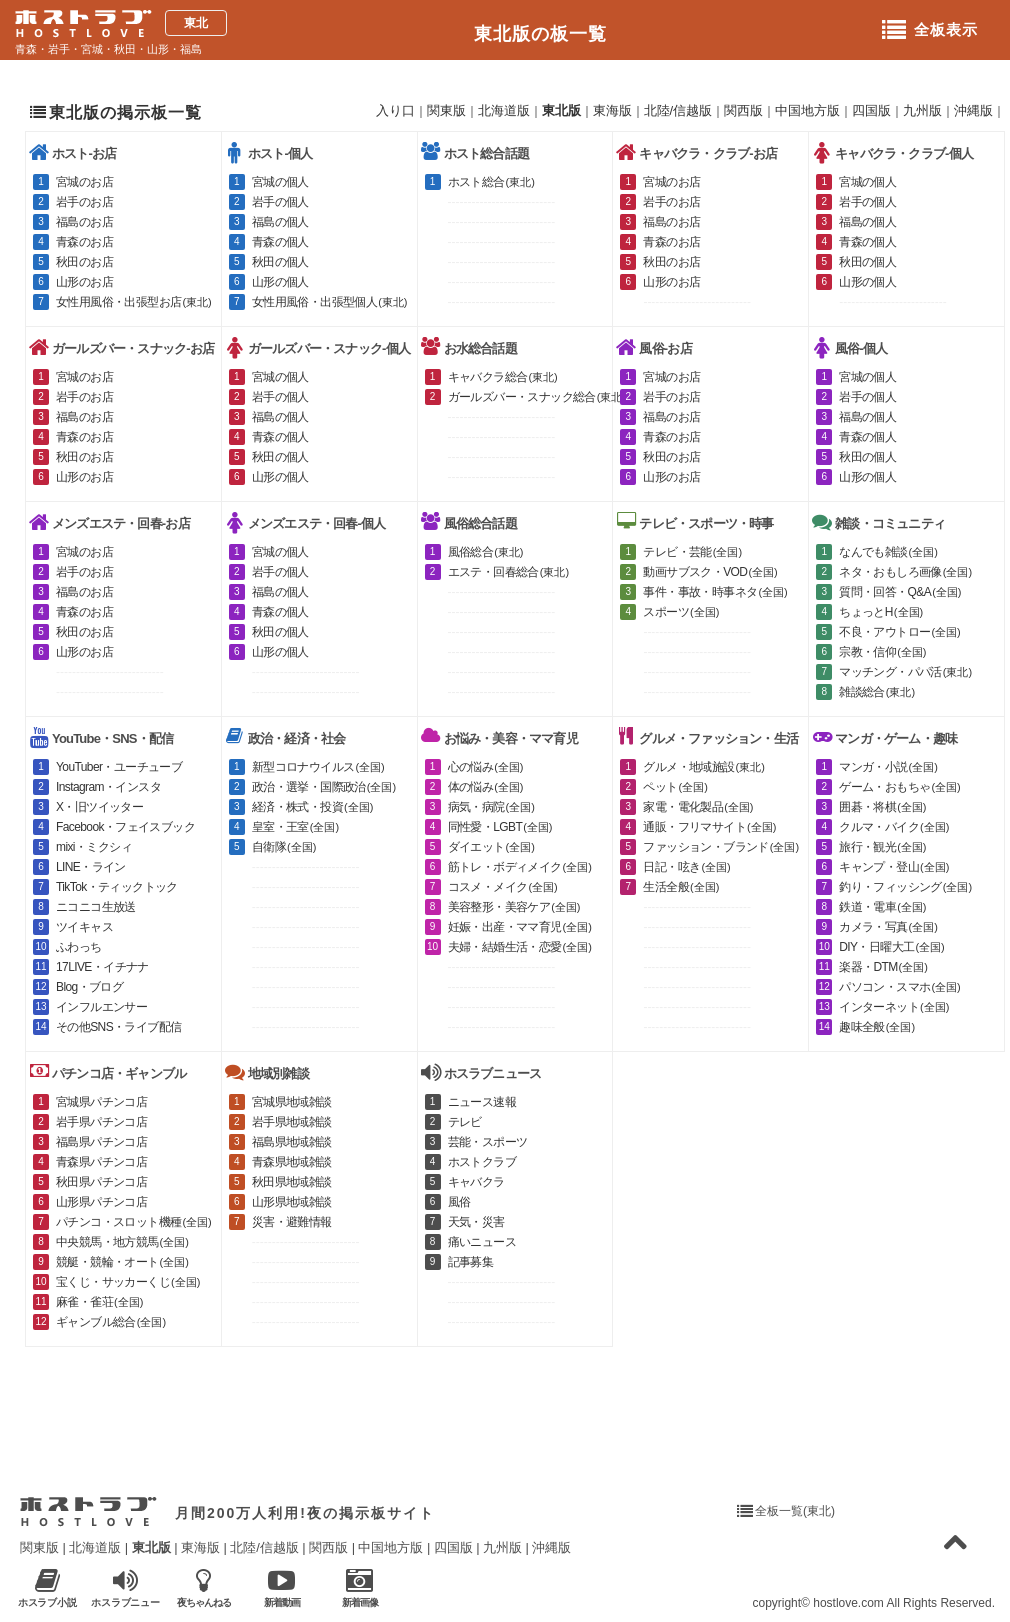 Image resolution: width=1010 pixels, height=1622 pixels. Describe the element at coordinates (882, 907) in the screenshot. I see `鉄道・電車` at that location.